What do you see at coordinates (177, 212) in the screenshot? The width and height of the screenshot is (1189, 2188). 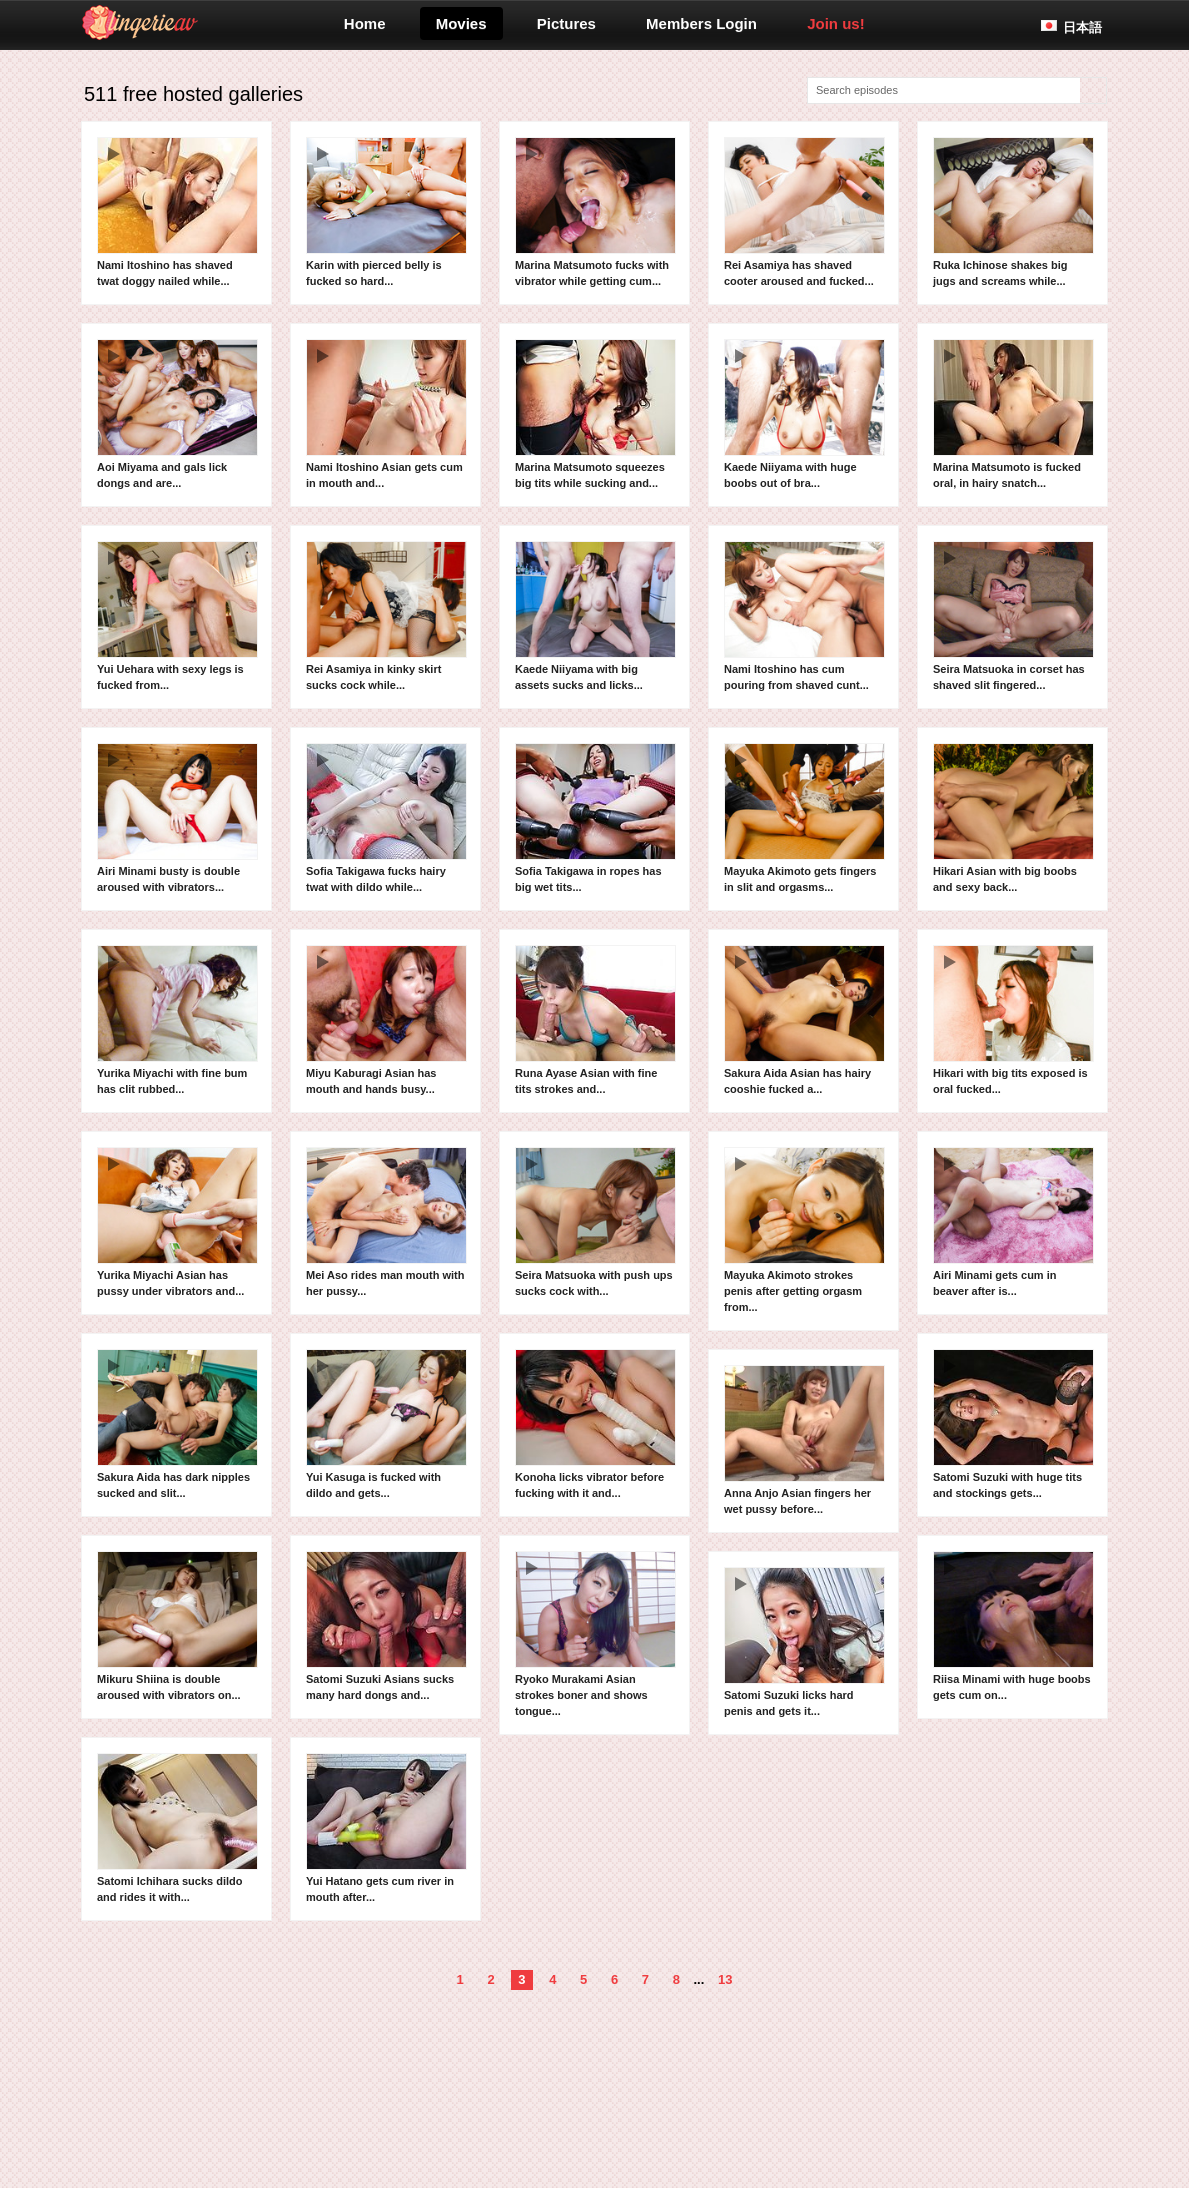 I see `Nami Itoshino has shaved twat doggy nailed while...` at bounding box center [177, 212].